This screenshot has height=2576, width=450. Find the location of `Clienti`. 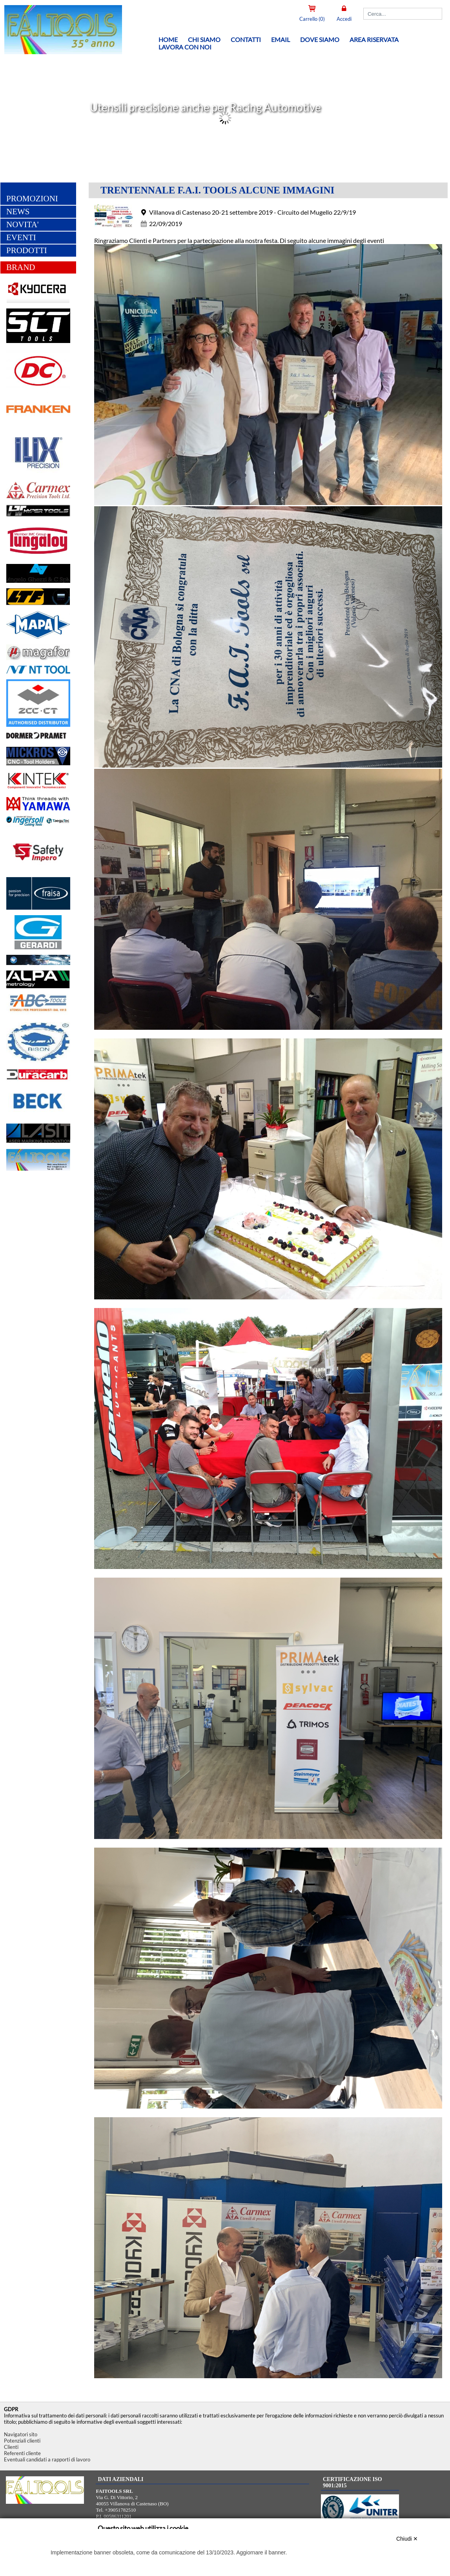

Clienti is located at coordinates (11, 2447).